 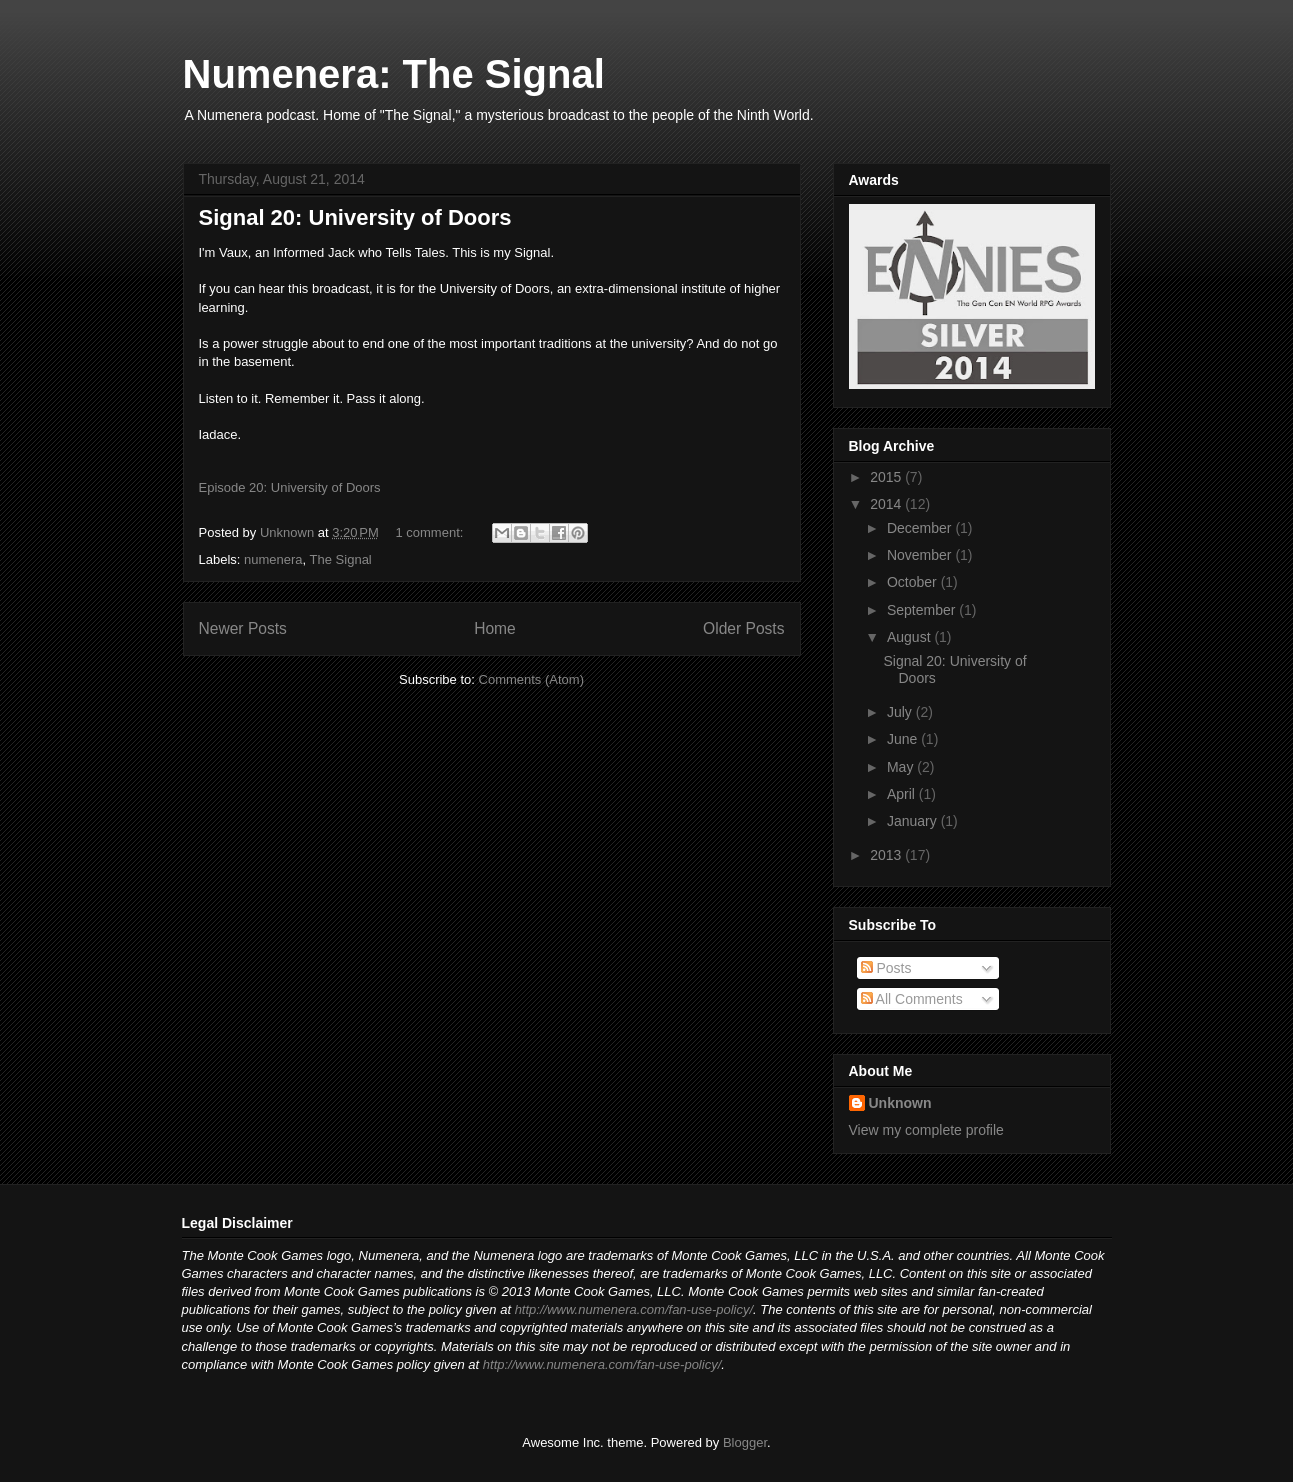 I want to click on Comments (Atom), so click(x=531, y=679).